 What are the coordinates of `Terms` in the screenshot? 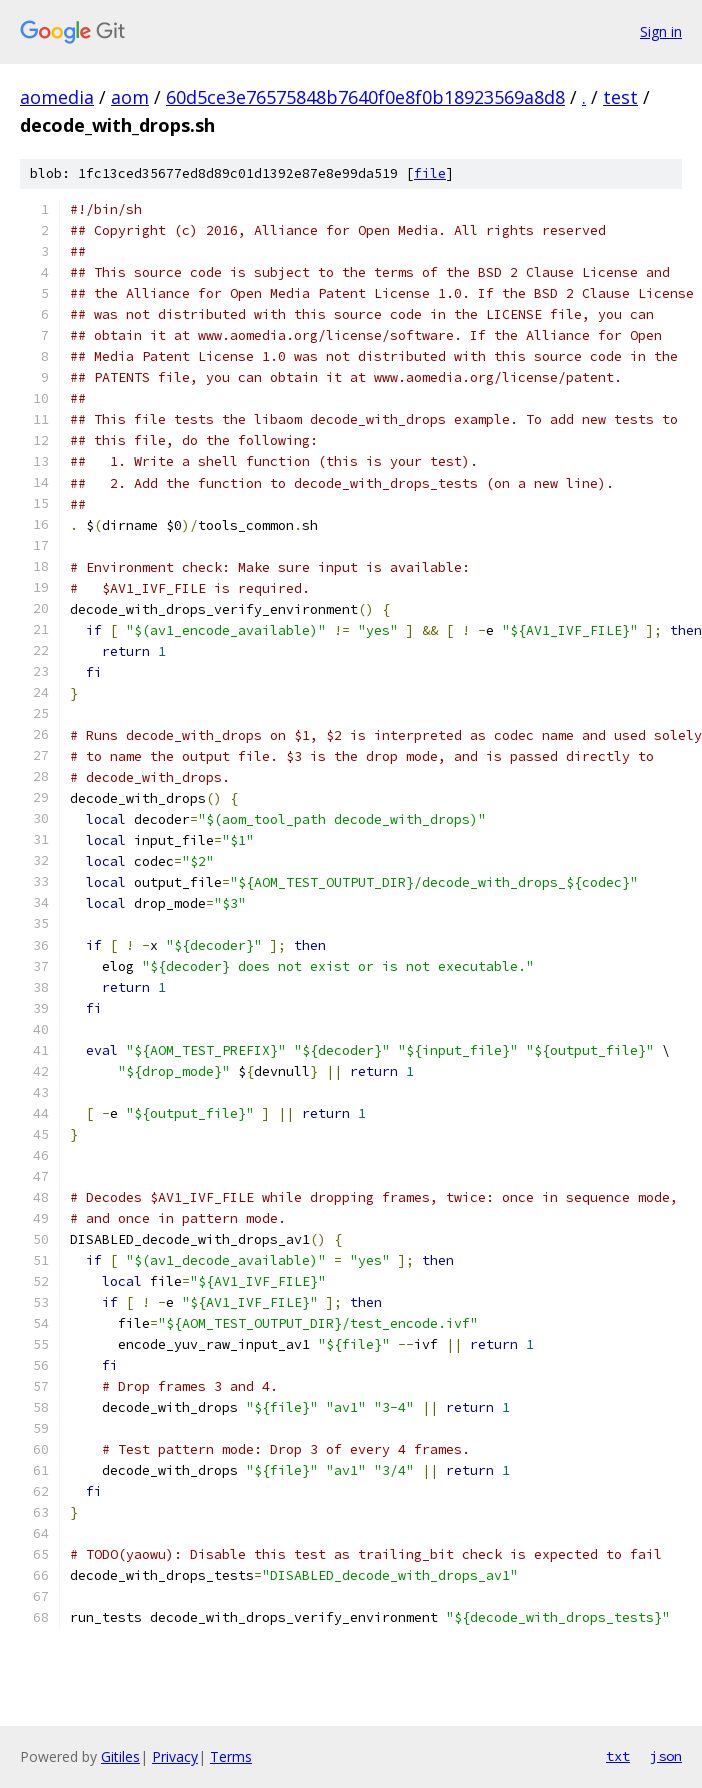 It's located at (231, 1756).